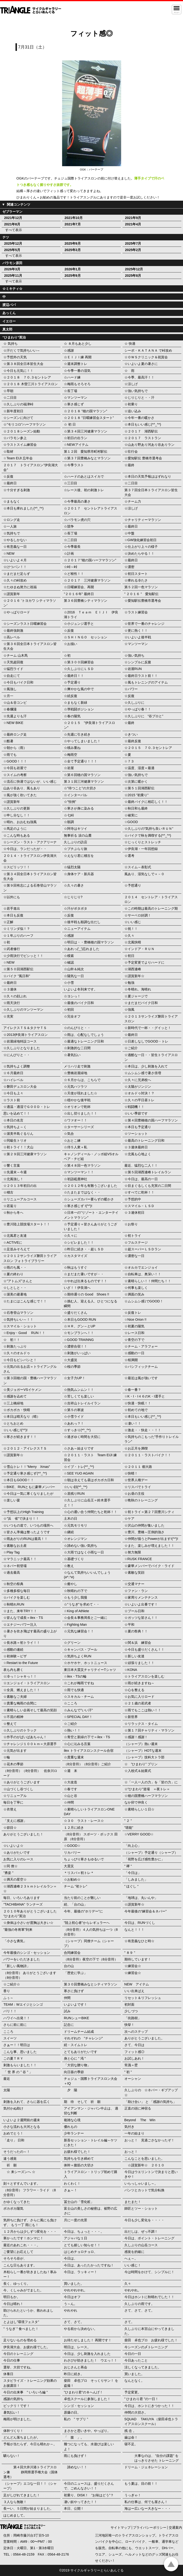 The width and height of the screenshot is (183, 2576). I want to click on ☆冷っ！シャキっ！！, so click(20, 1676).